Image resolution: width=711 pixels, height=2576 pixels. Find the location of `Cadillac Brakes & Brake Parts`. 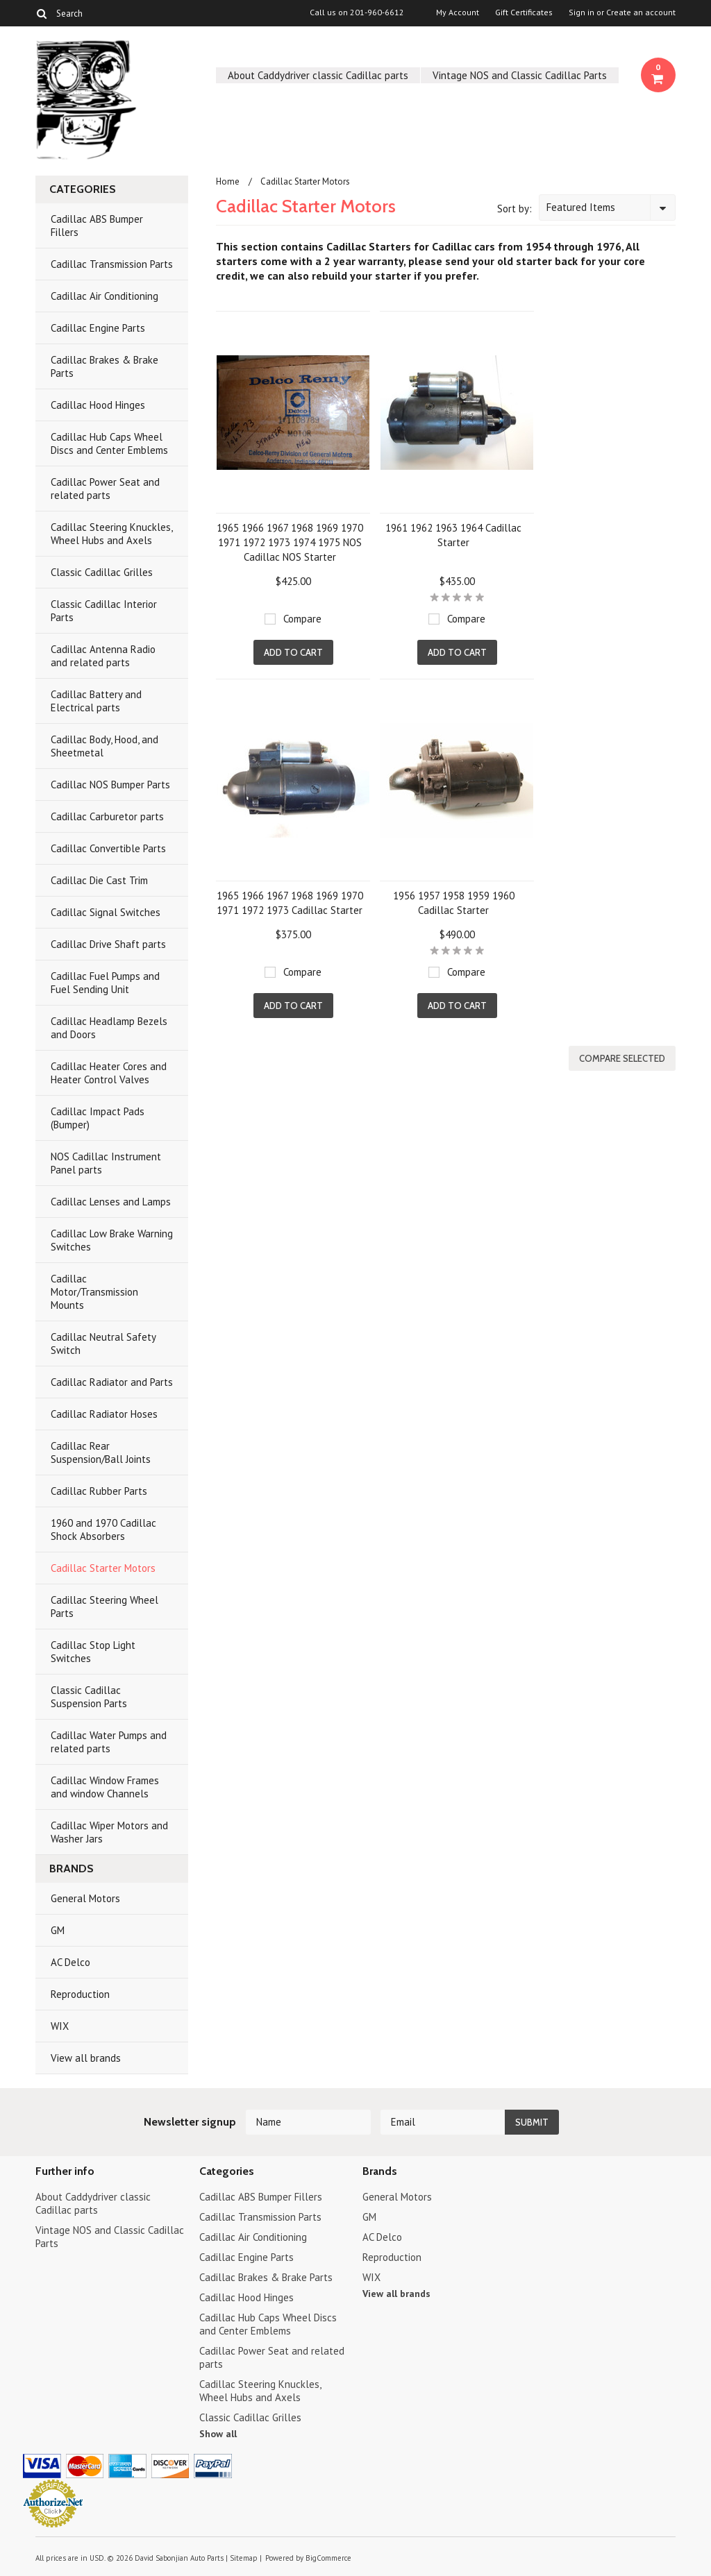

Cadillac Brakes & Brake Parts is located at coordinates (104, 366).